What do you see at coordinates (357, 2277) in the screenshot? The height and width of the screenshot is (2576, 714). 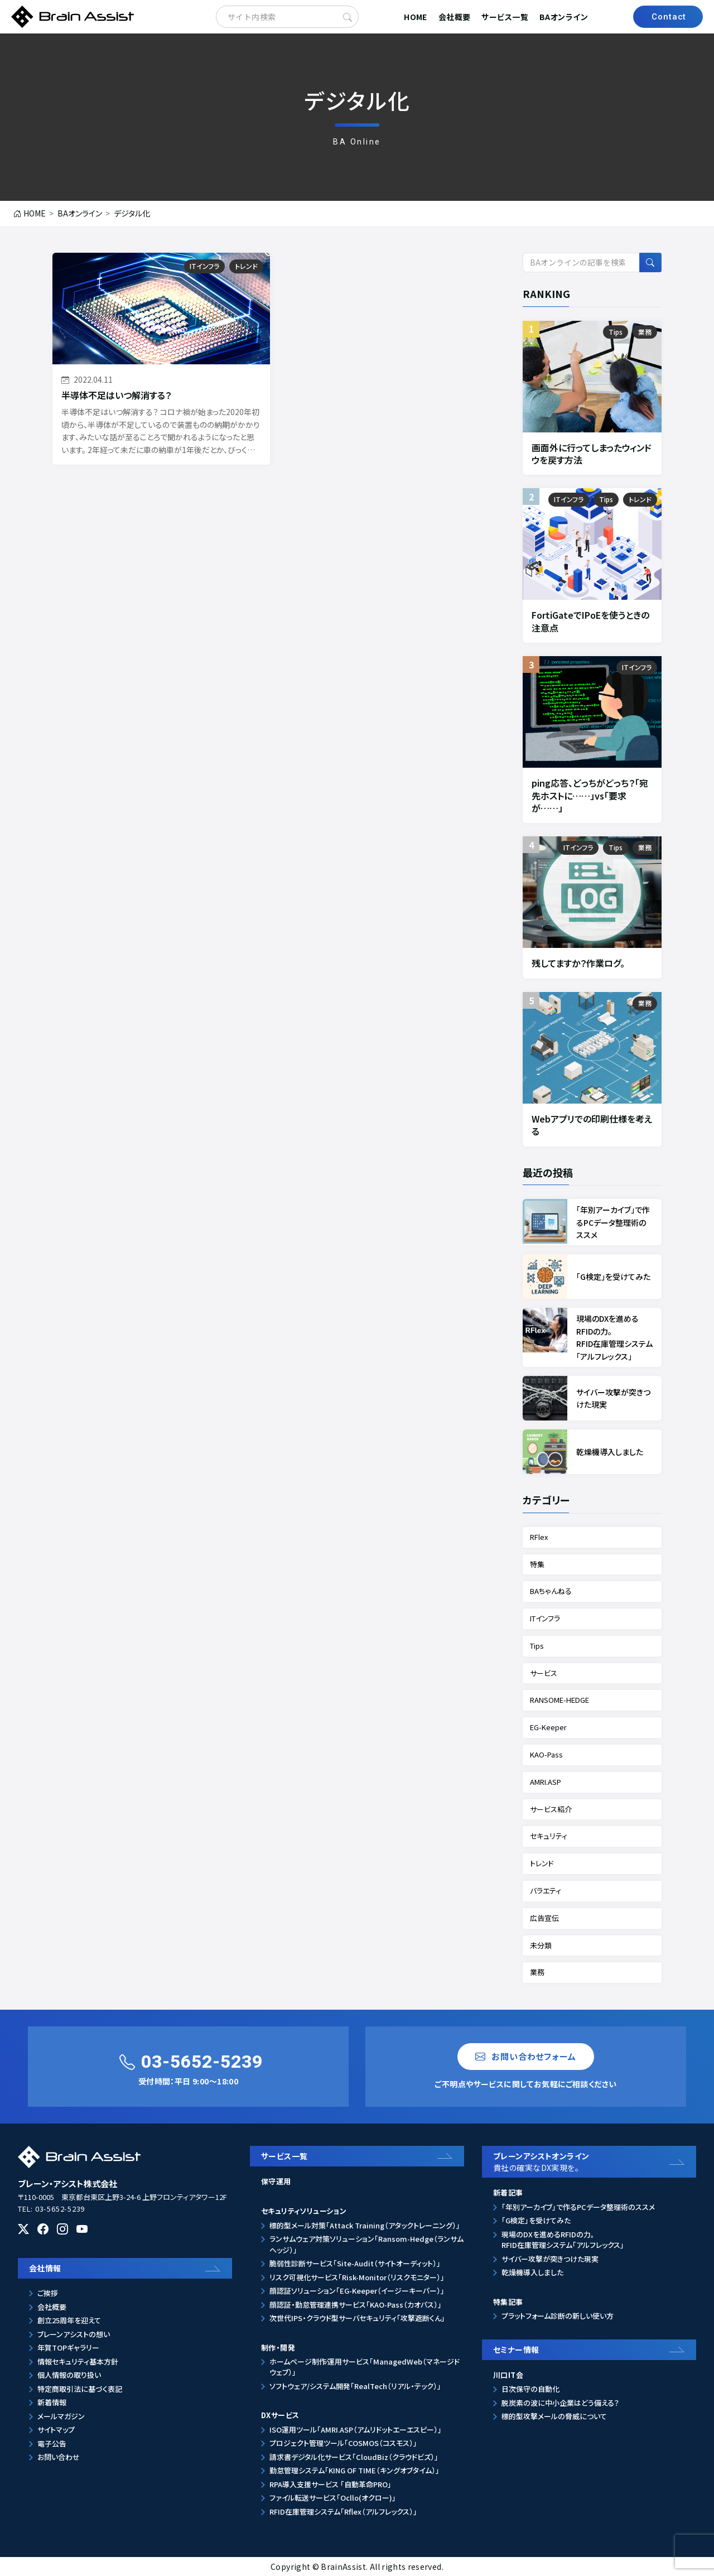 I see `リスク可視化サービス「Risk-Monitor（リスクモニター）」` at bounding box center [357, 2277].